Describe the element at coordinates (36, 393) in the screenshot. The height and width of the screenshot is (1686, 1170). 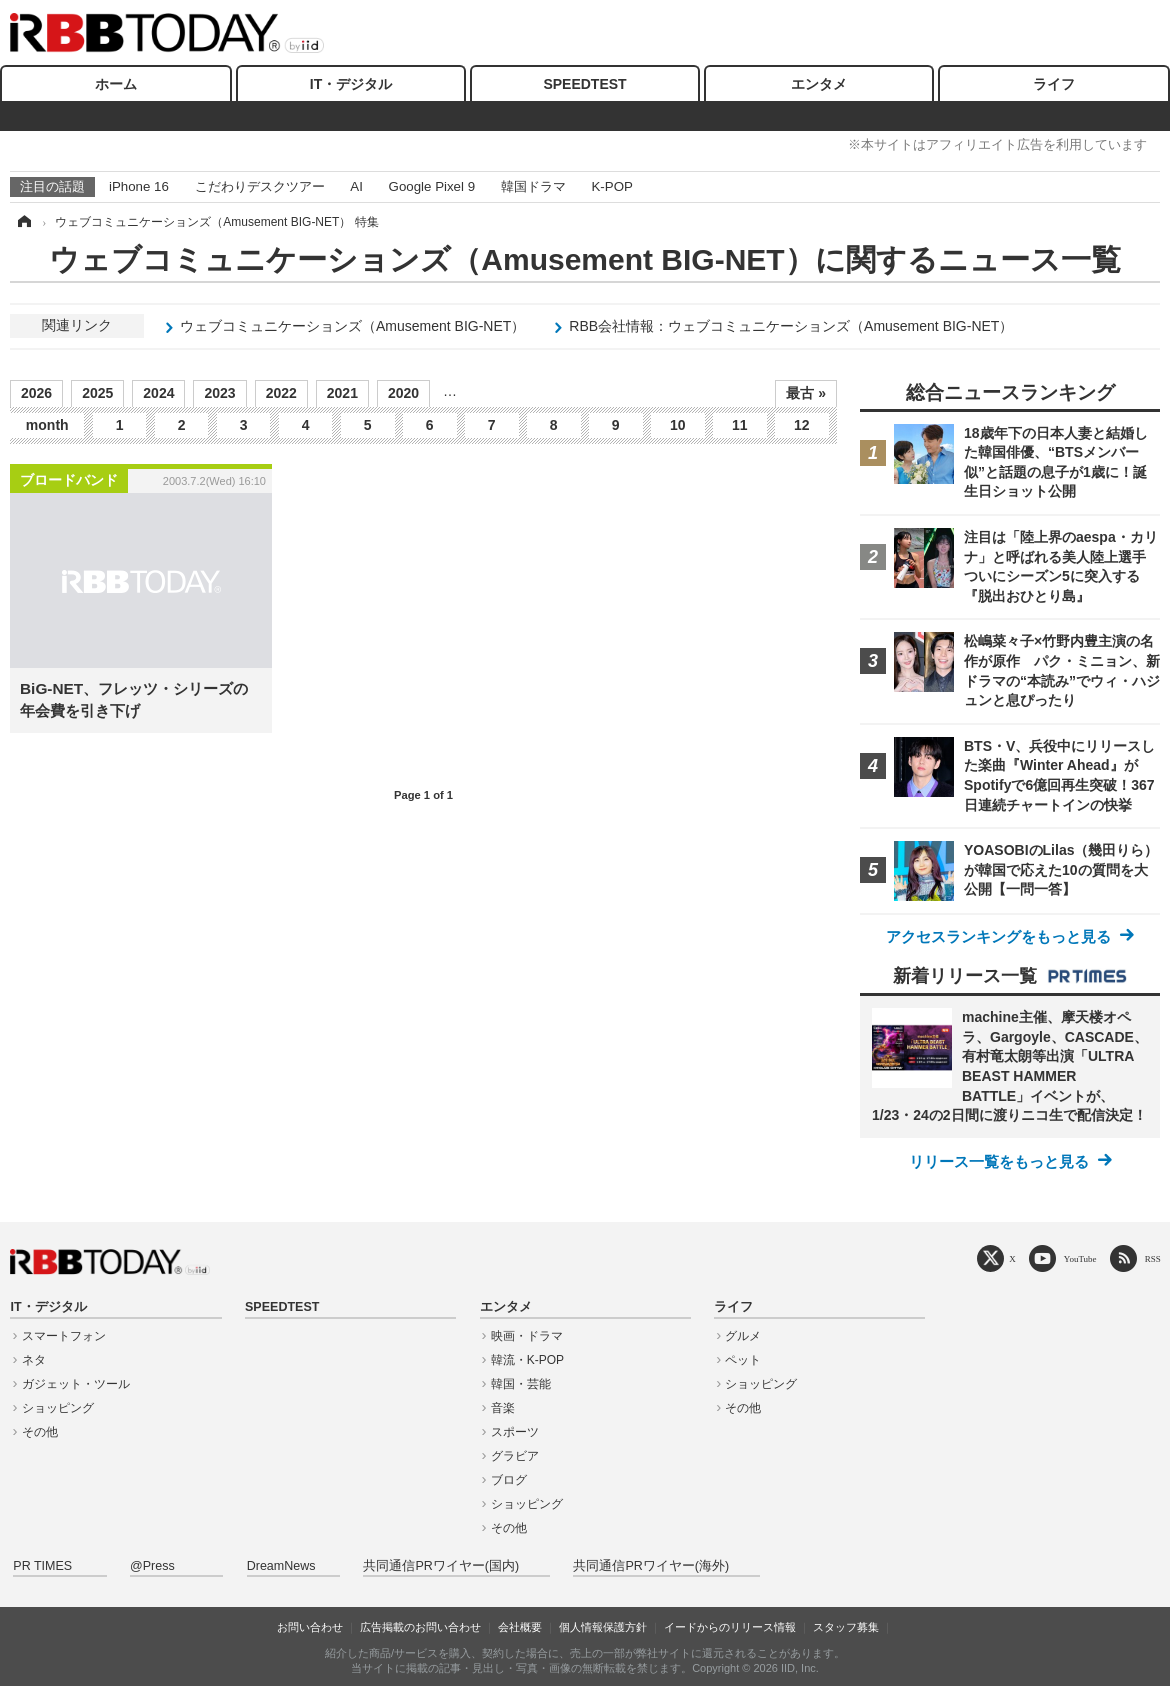
I see `2026` at that location.